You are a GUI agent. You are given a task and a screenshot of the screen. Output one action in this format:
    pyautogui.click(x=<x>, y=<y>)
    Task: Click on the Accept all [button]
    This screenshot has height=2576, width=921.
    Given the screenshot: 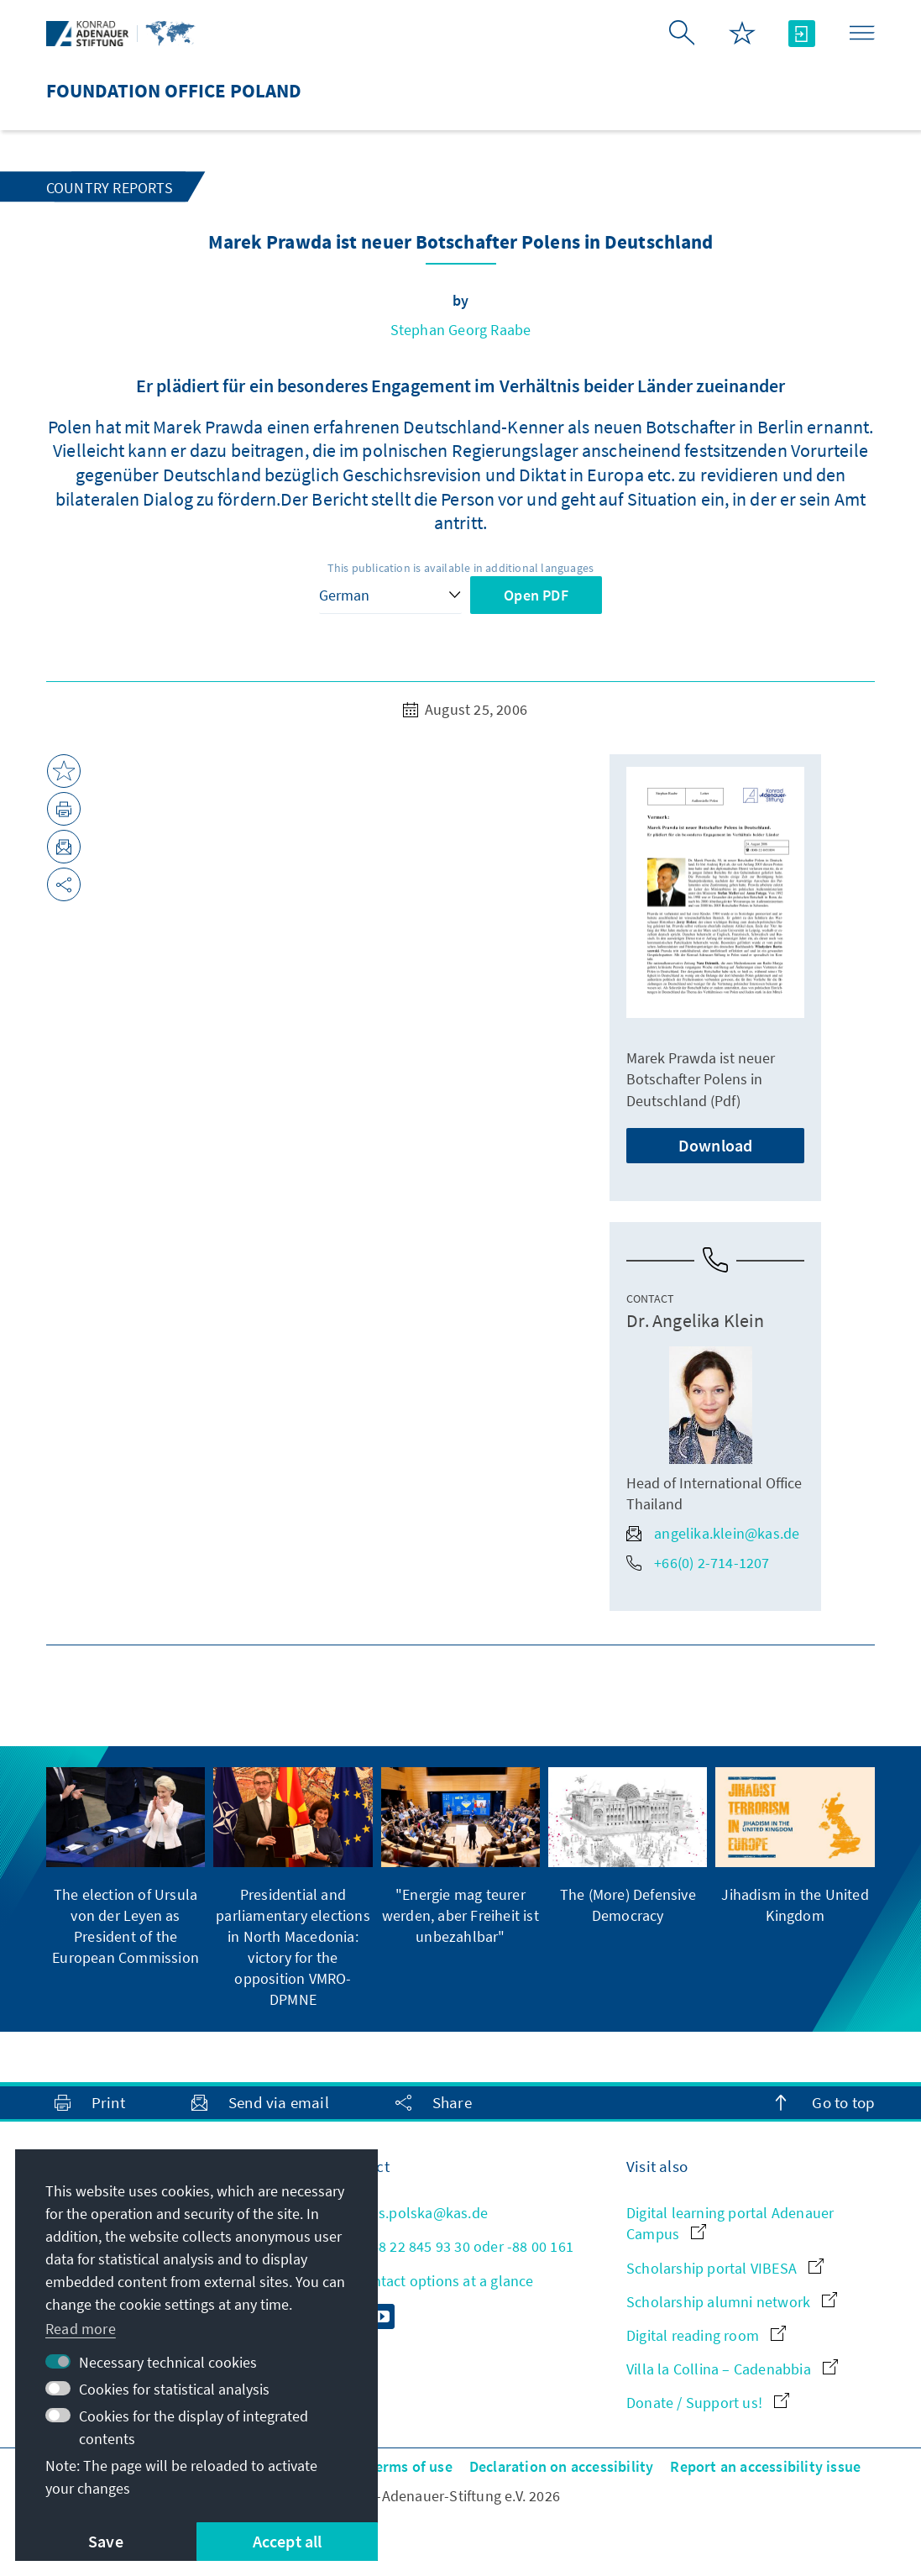 What is the action you would take?
    pyautogui.click(x=287, y=2541)
    